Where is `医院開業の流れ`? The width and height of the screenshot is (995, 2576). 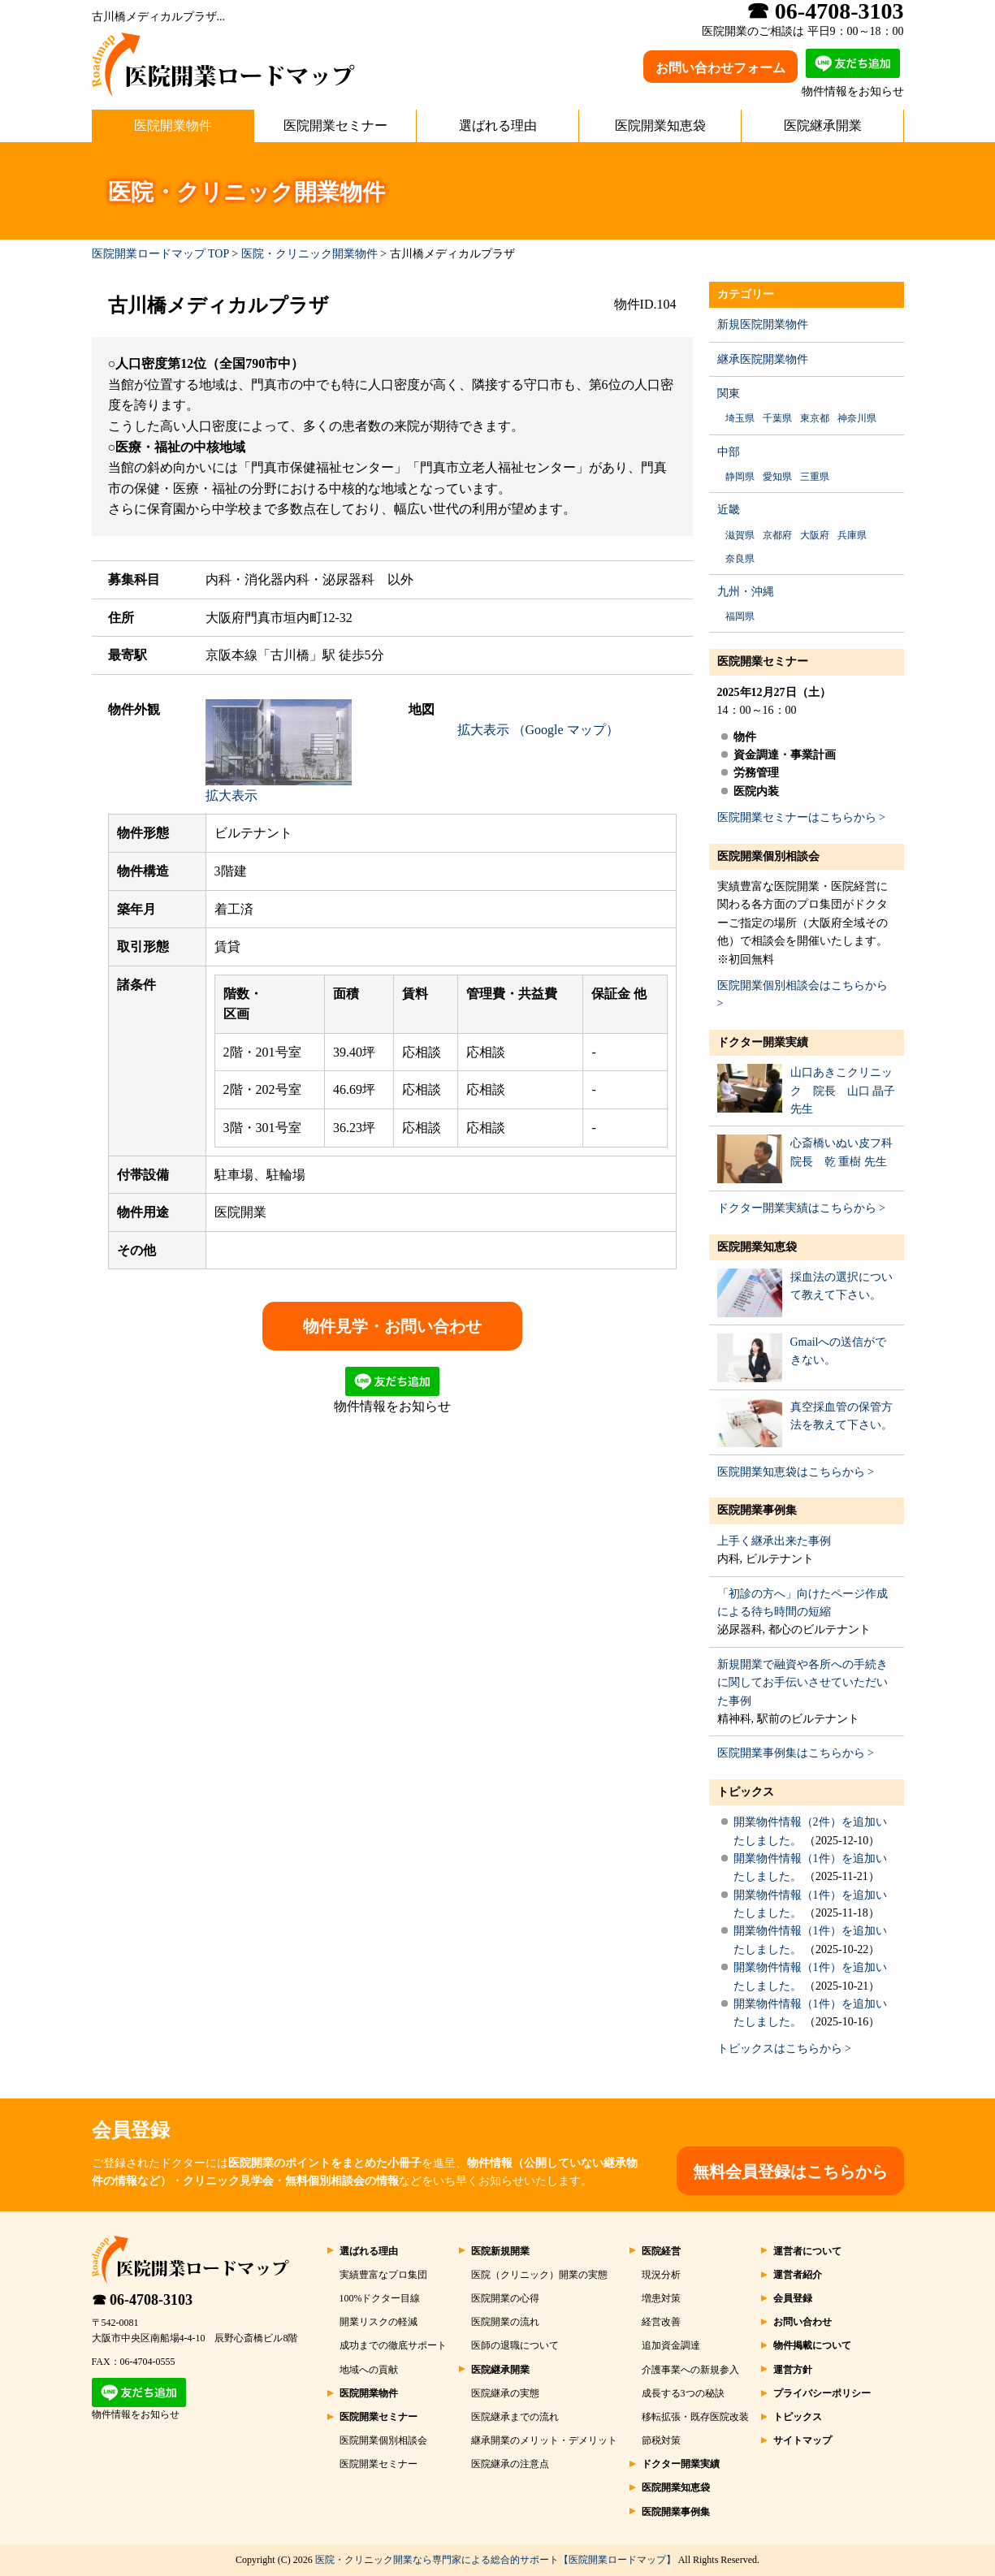 医院開業の流れ is located at coordinates (505, 2321).